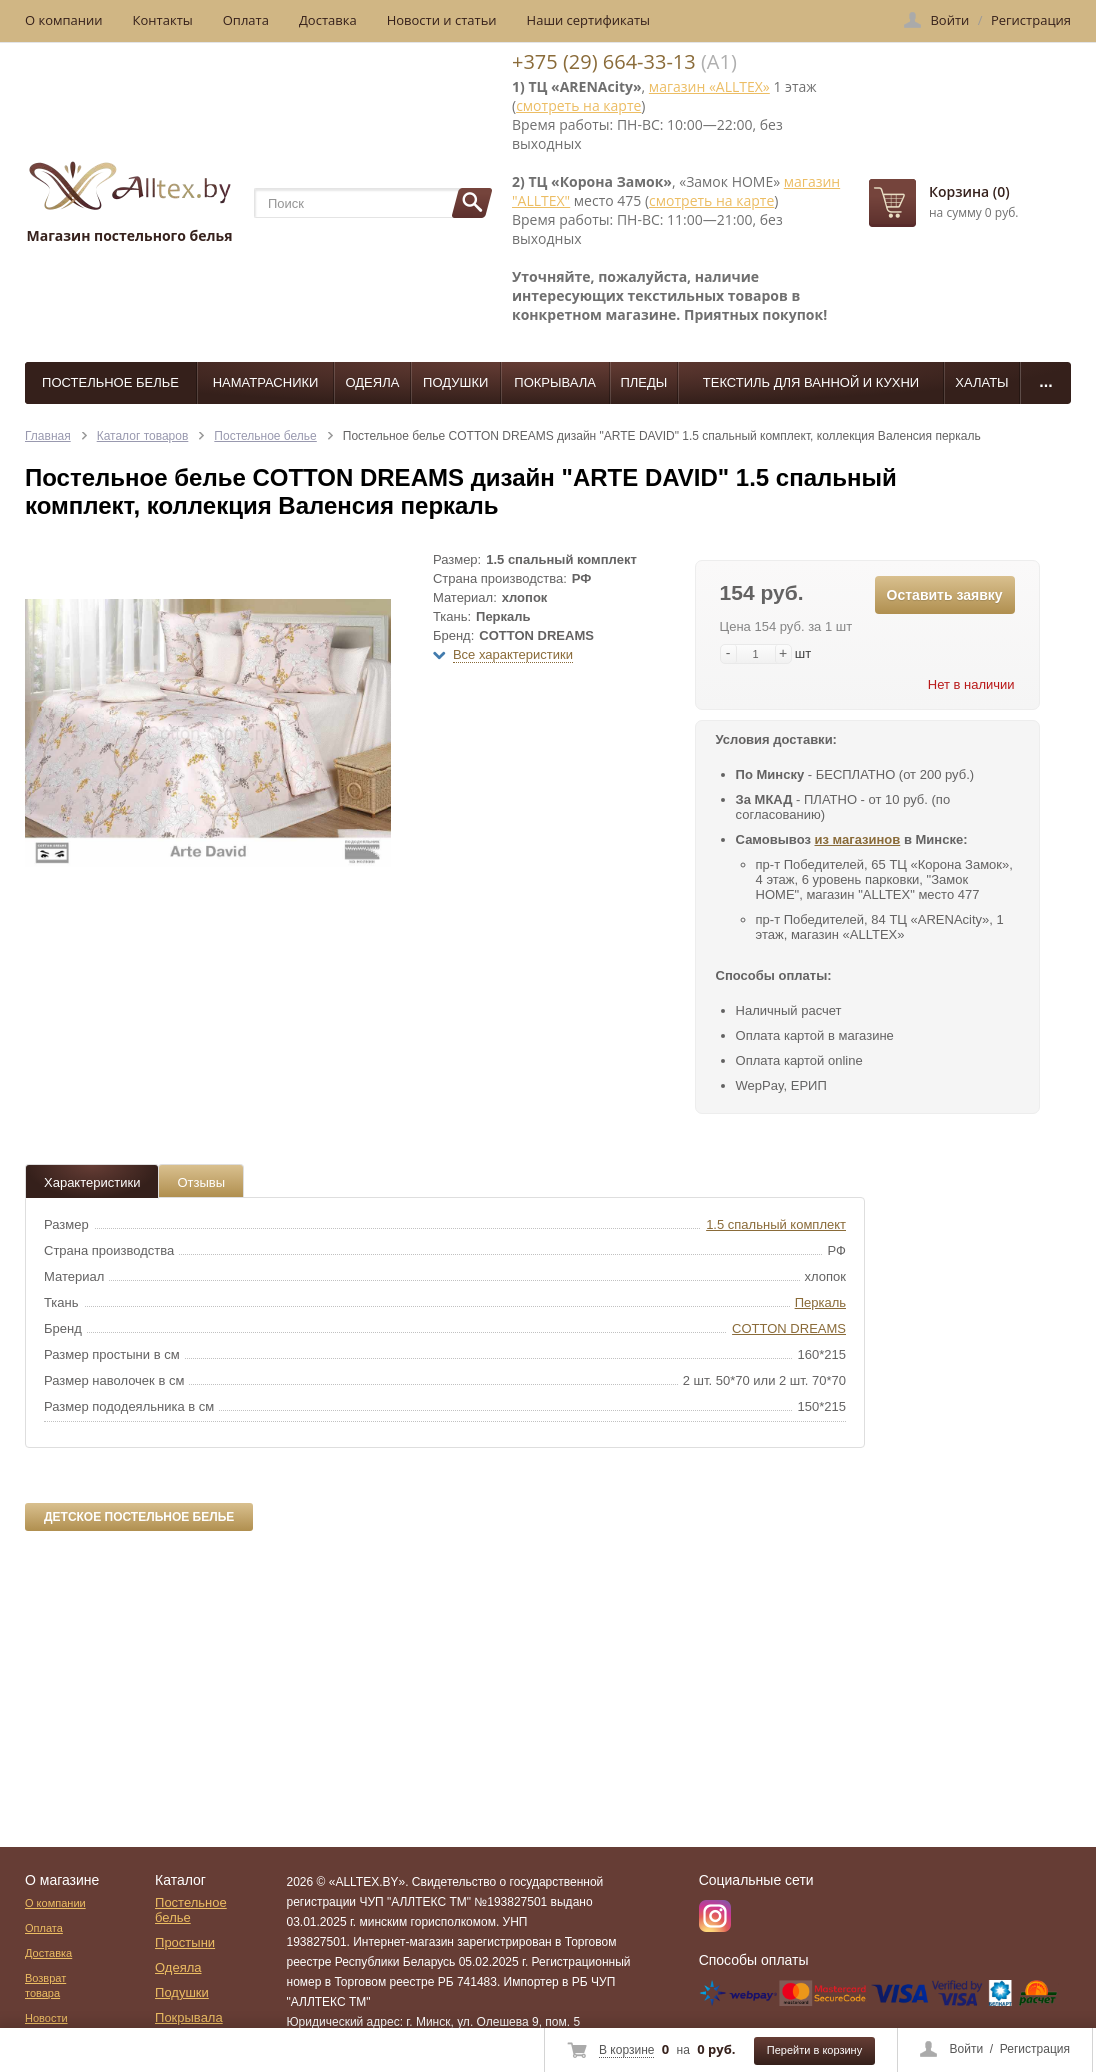  What do you see at coordinates (513, 654) in the screenshot?
I see `Все характеристики` at bounding box center [513, 654].